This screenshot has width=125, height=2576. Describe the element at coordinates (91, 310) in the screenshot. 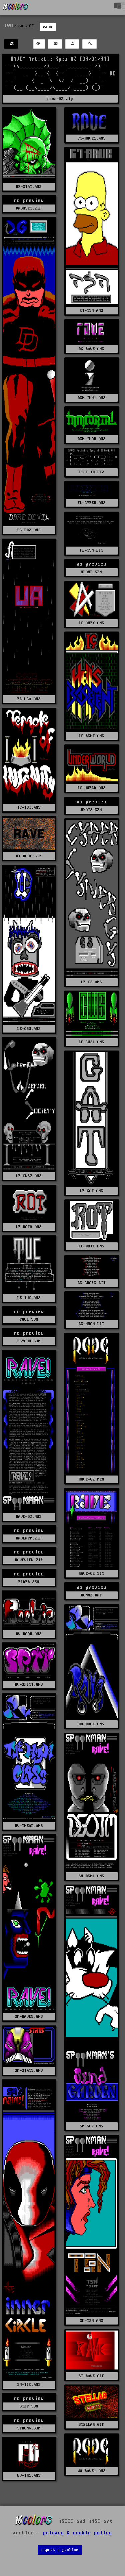

I see `CT-TSN.ANS` at that location.